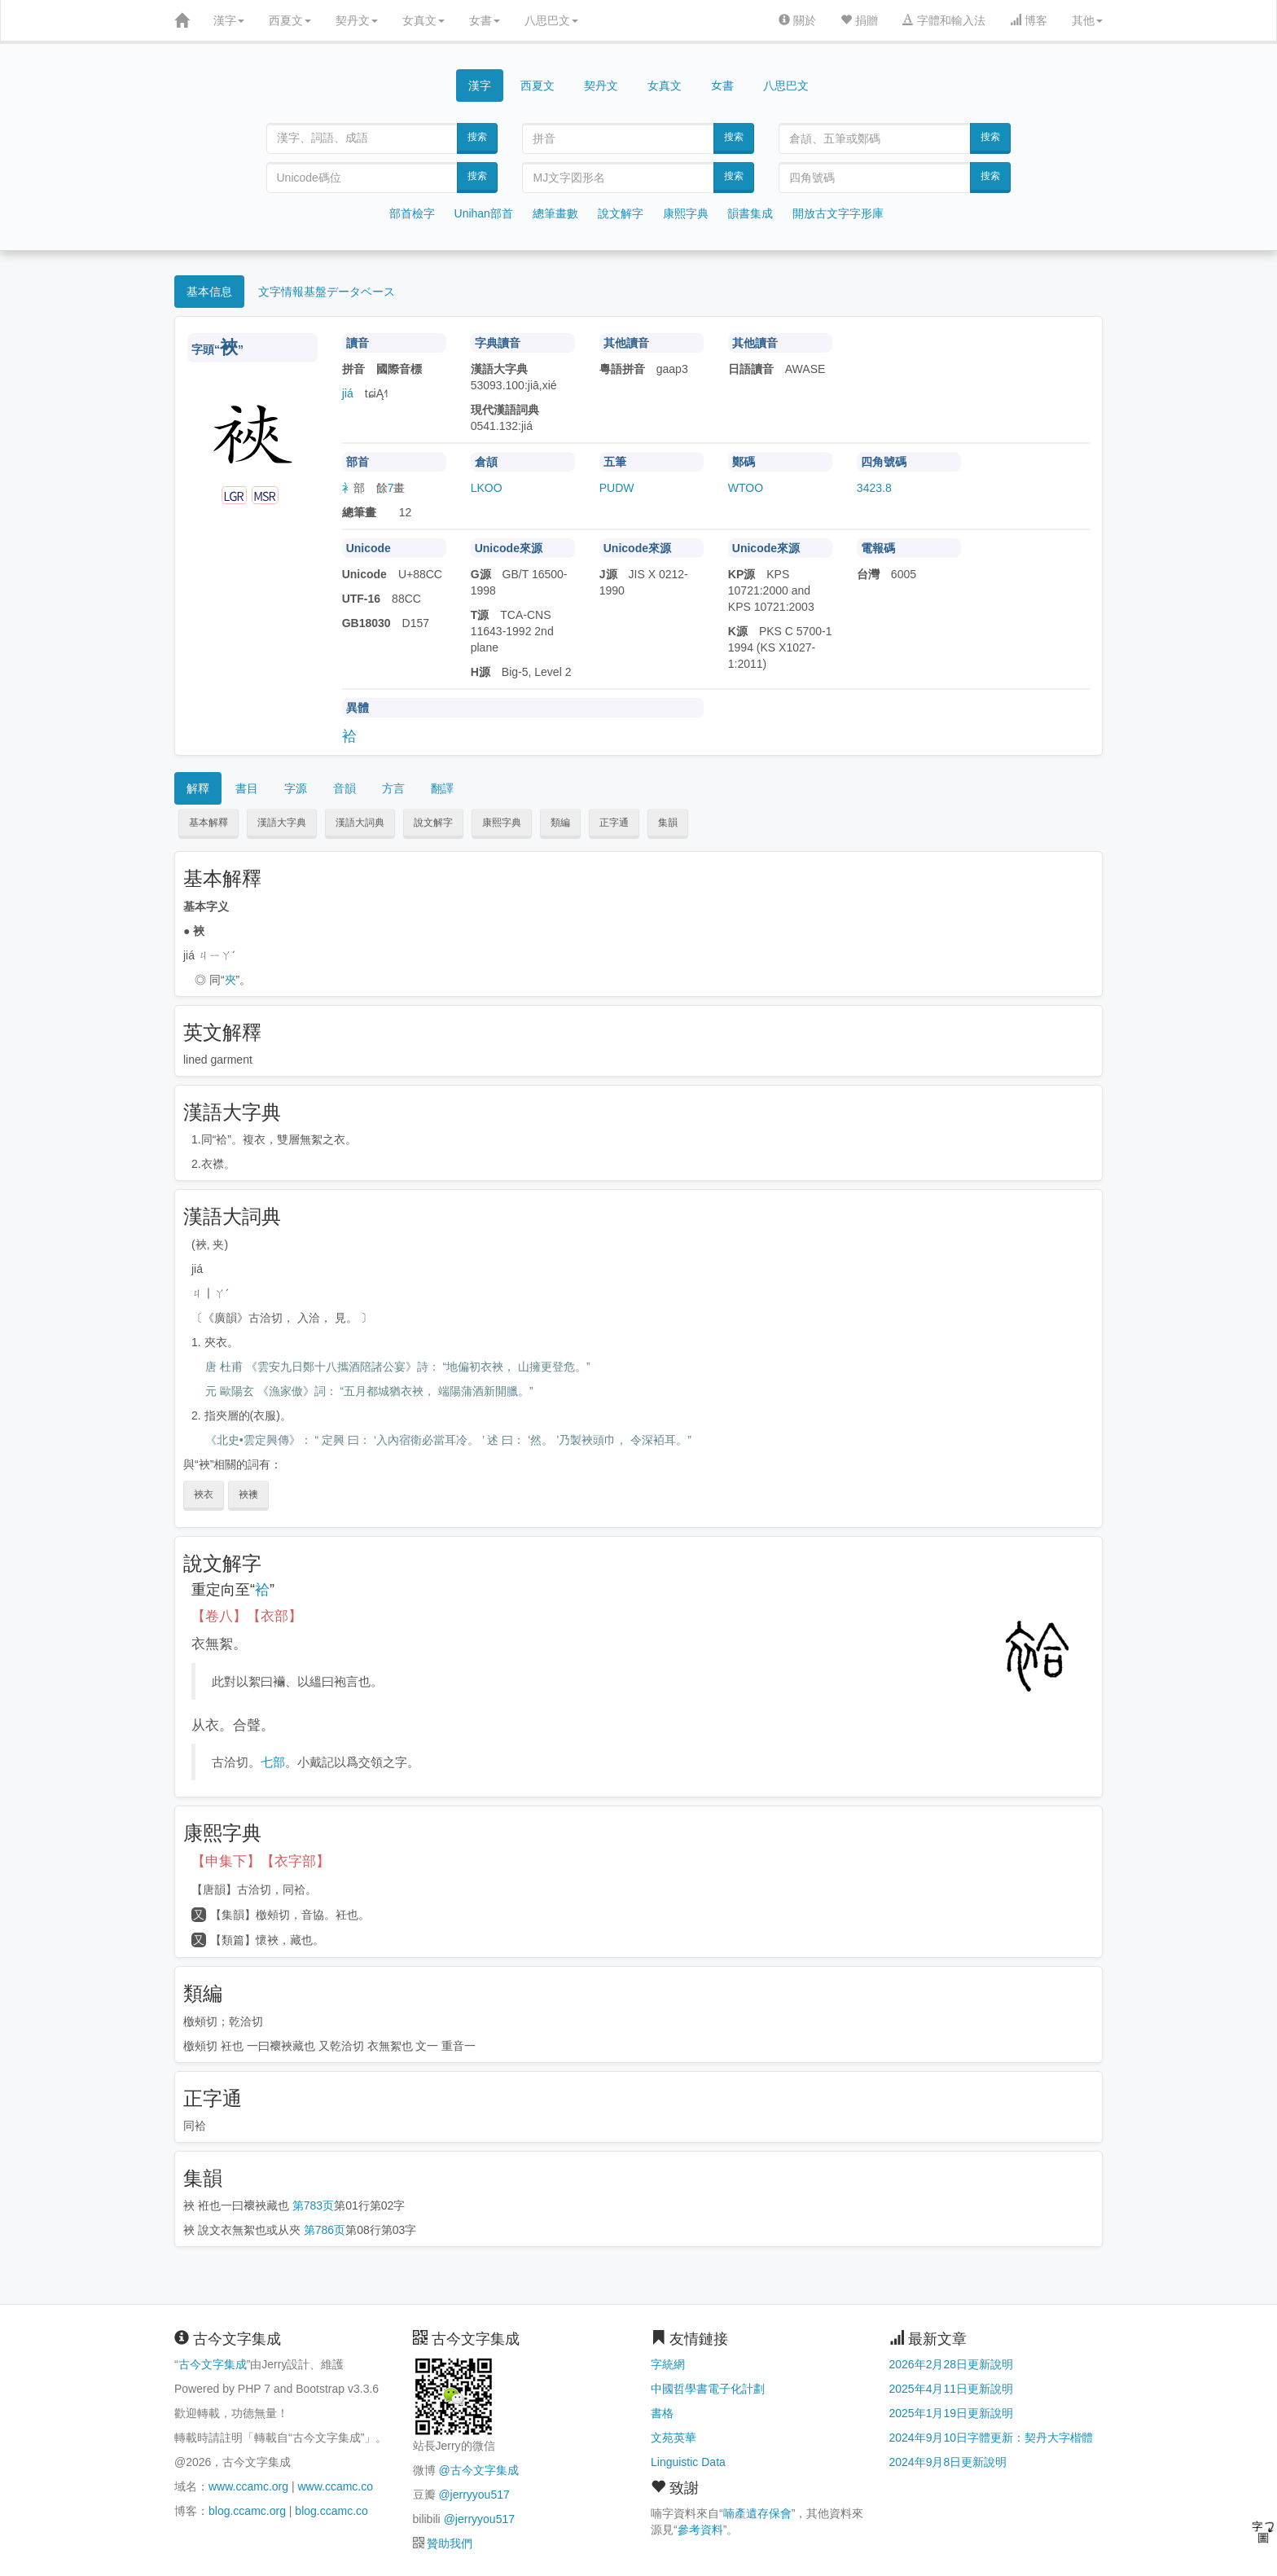 The width and height of the screenshot is (1277, 2576). I want to click on 2026年2月28日更新說明, so click(951, 2364).